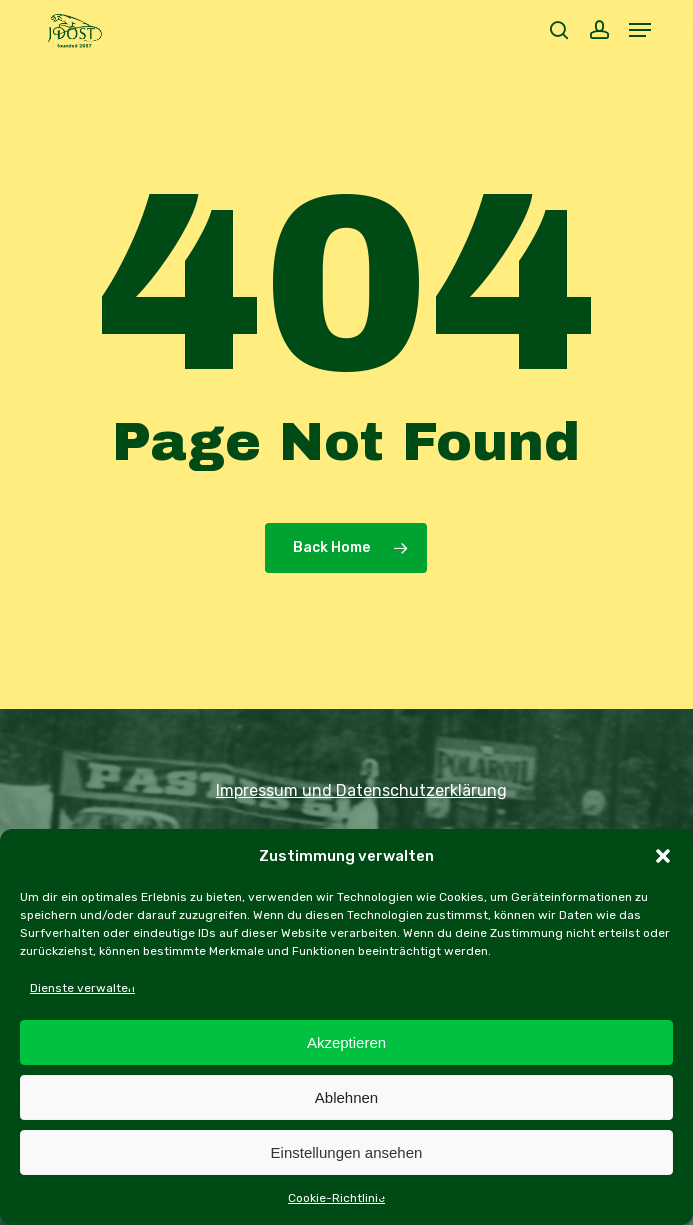 The image size is (693, 1225). What do you see at coordinates (346, 1097) in the screenshot?
I see `Ablehnen` at bounding box center [346, 1097].